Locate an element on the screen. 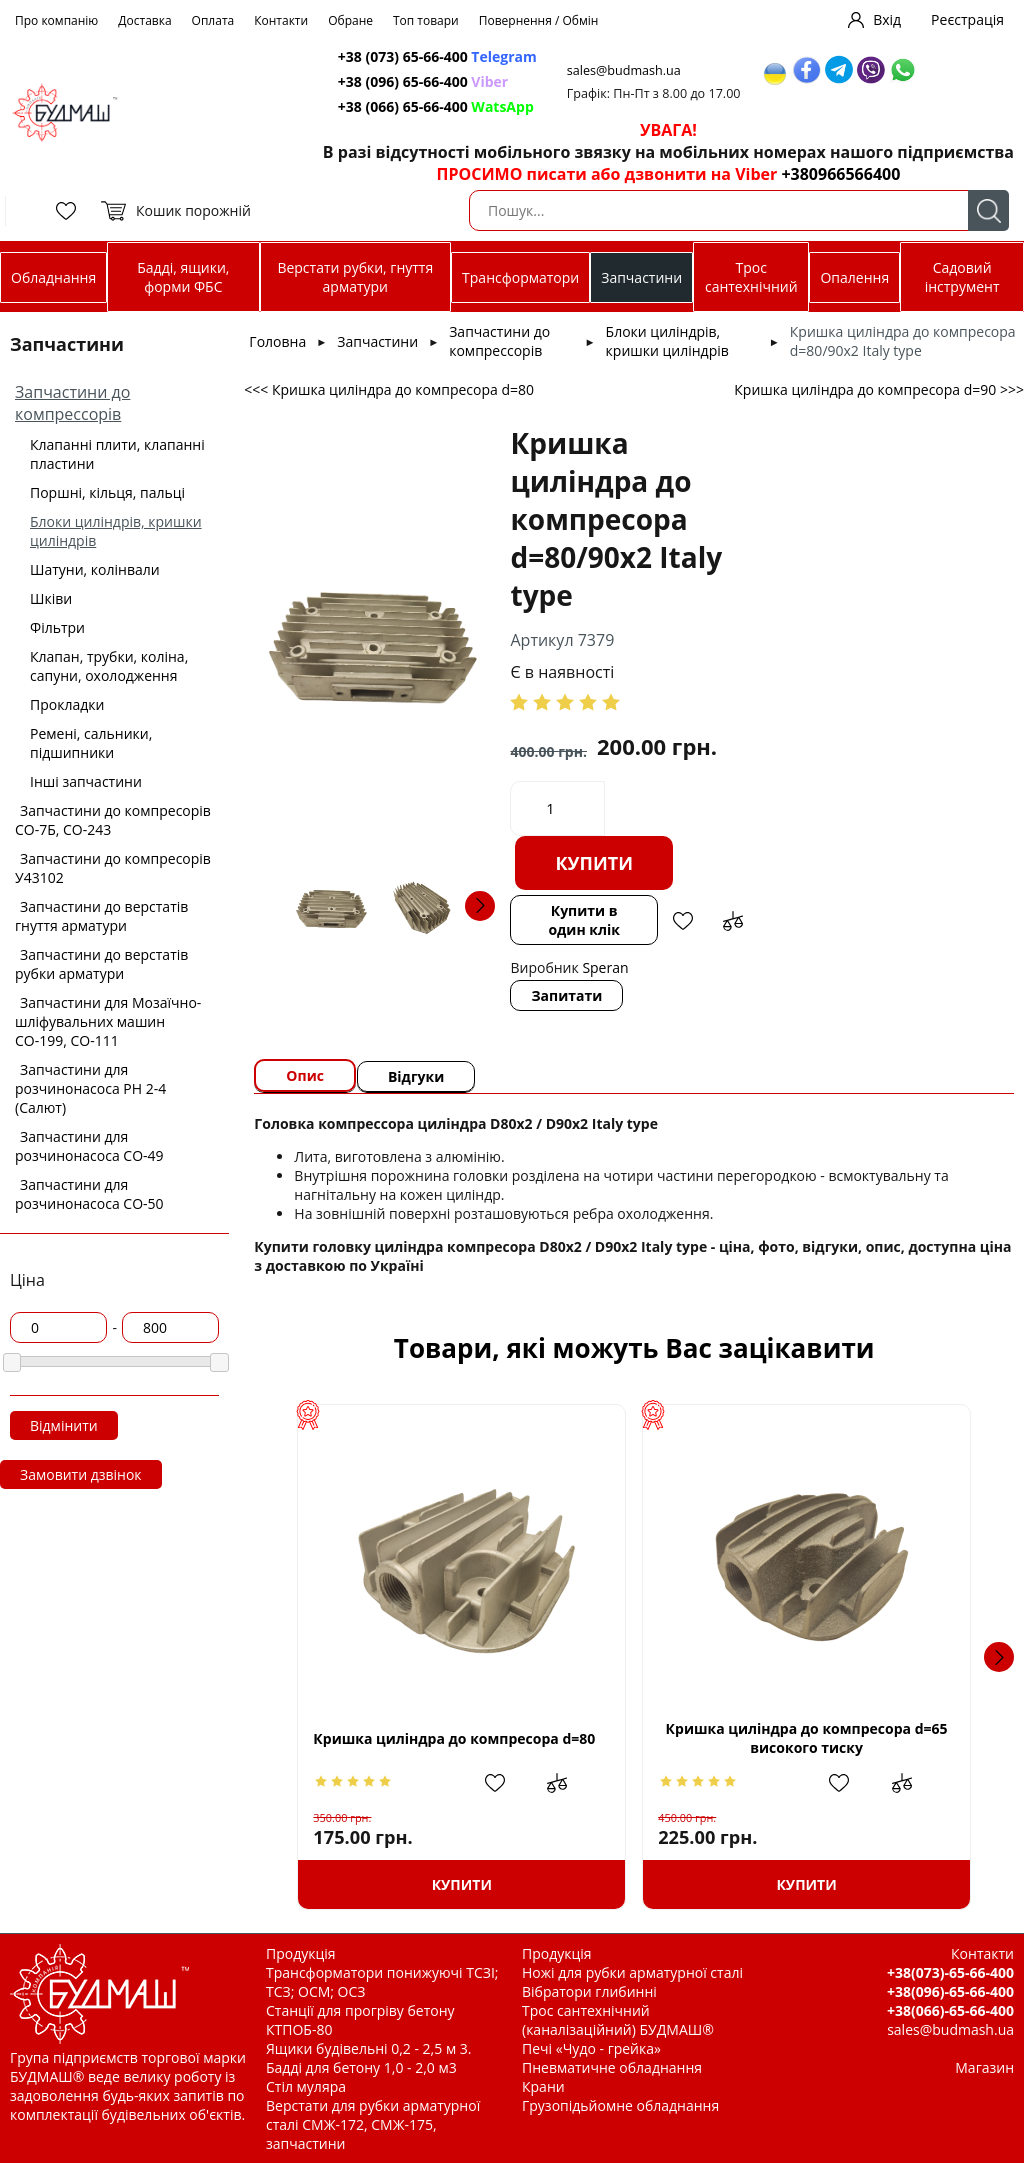 Image resolution: width=1024 pixels, height=2163 pixels. Печі «Чудо - грейка» is located at coordinates (591, 2048).